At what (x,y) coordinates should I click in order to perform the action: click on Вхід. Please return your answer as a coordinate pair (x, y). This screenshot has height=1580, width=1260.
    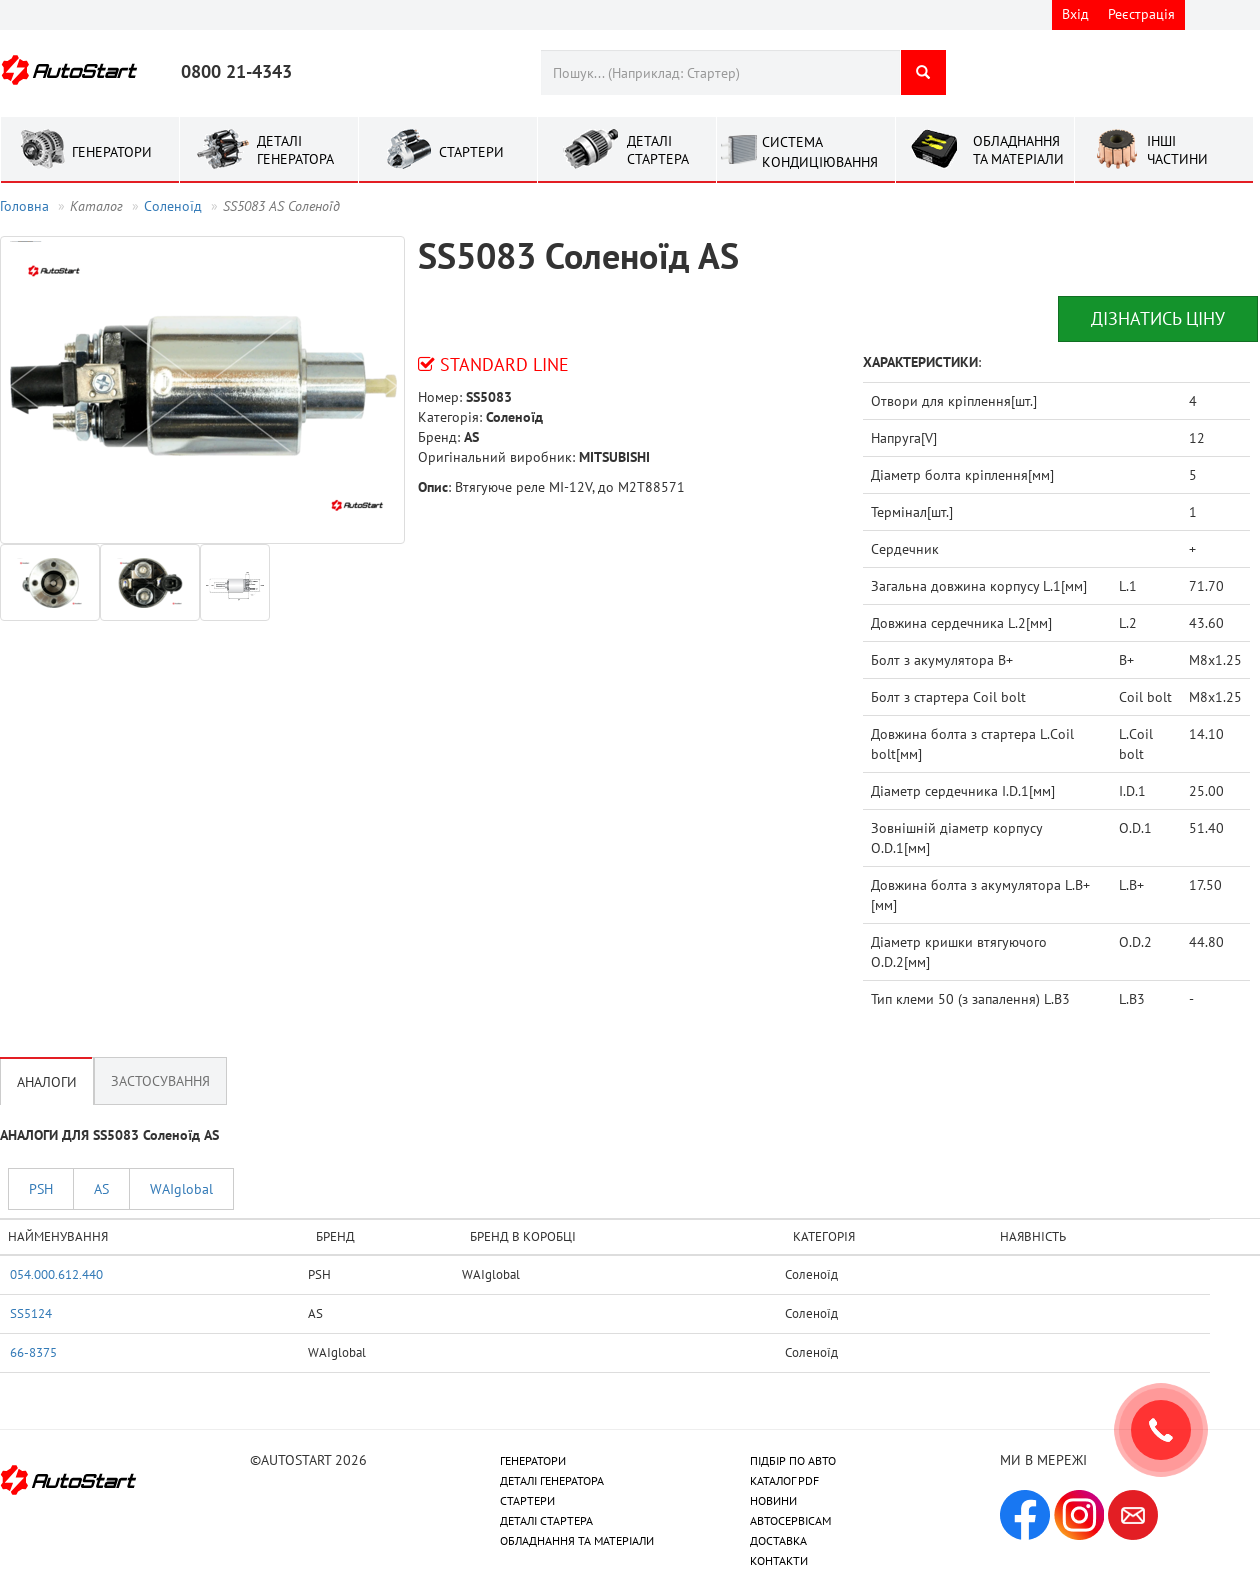
    Looking at the image, I should click on (1075, 14).